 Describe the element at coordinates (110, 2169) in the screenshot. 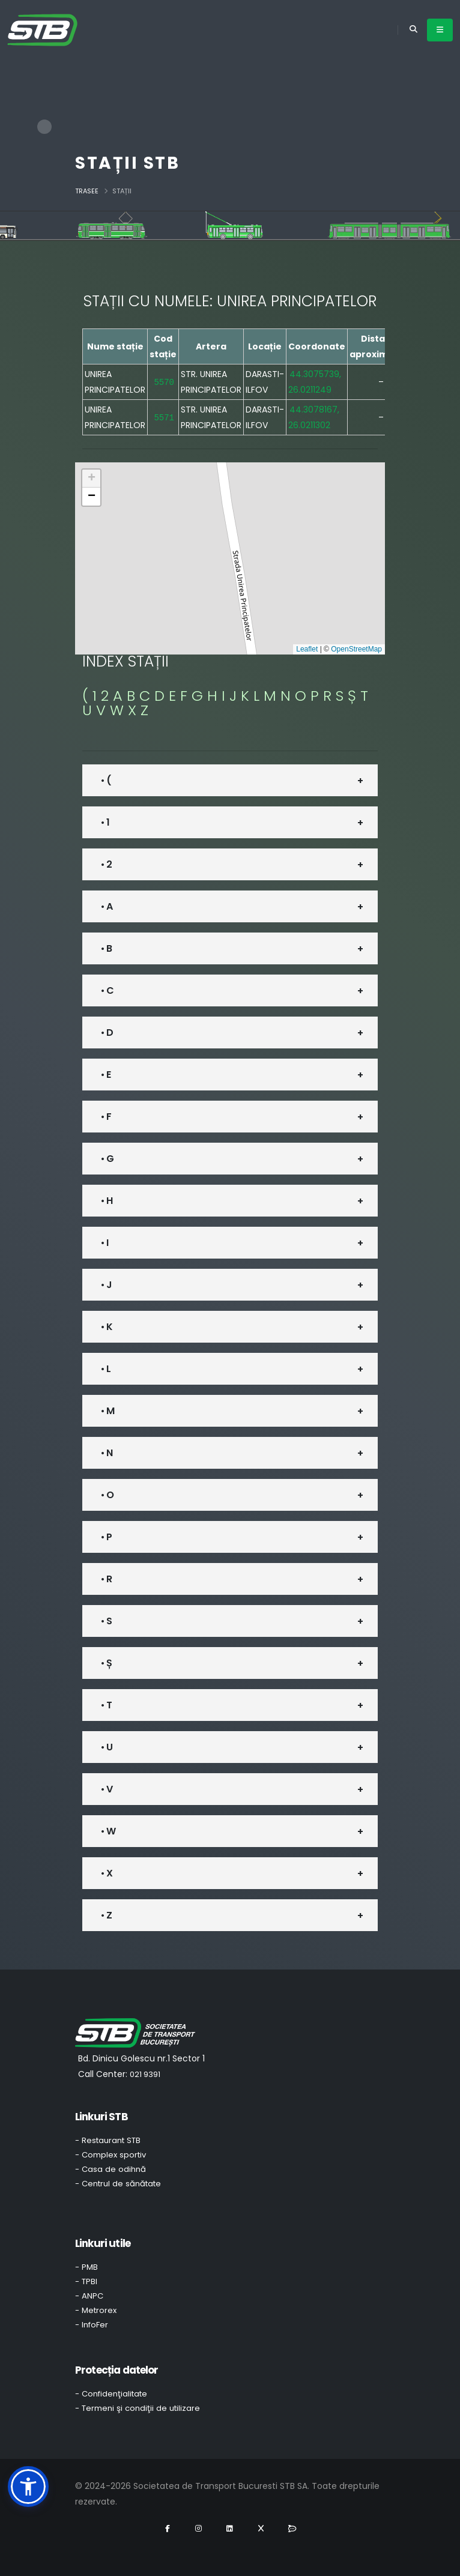

I see `- Casa de odihnă` at that location.